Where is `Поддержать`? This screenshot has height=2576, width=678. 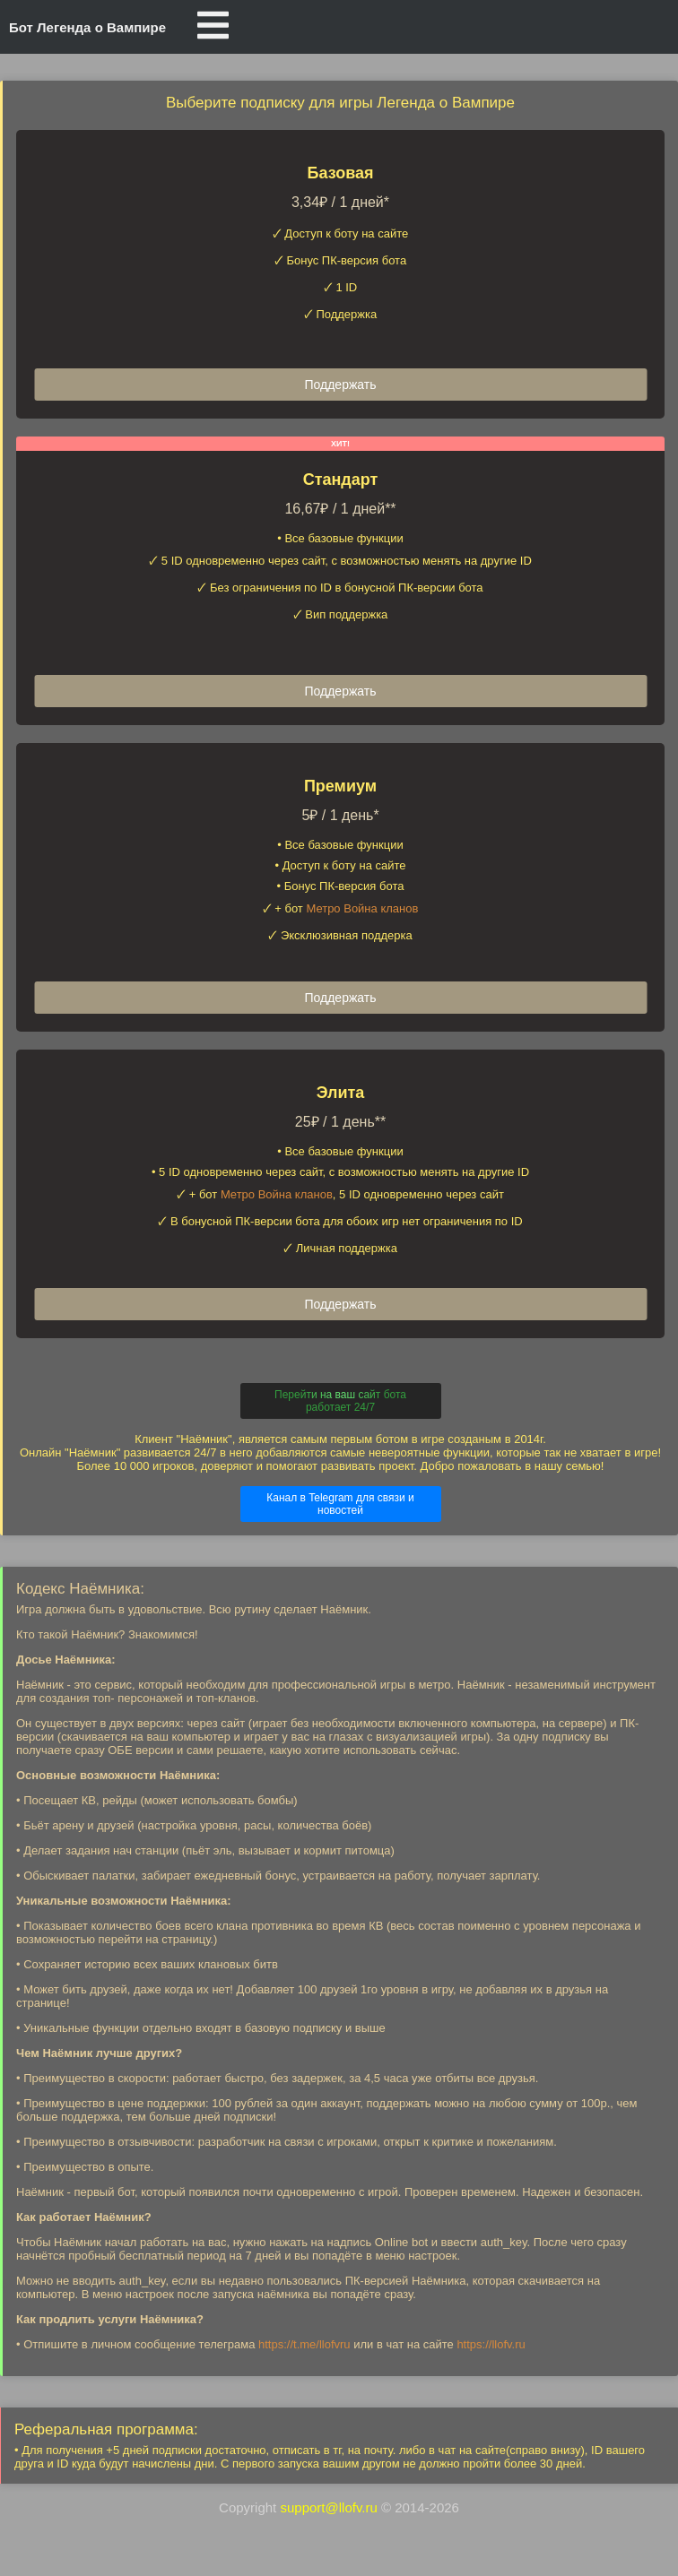 Поддержать is located at coordinates (340, 384).